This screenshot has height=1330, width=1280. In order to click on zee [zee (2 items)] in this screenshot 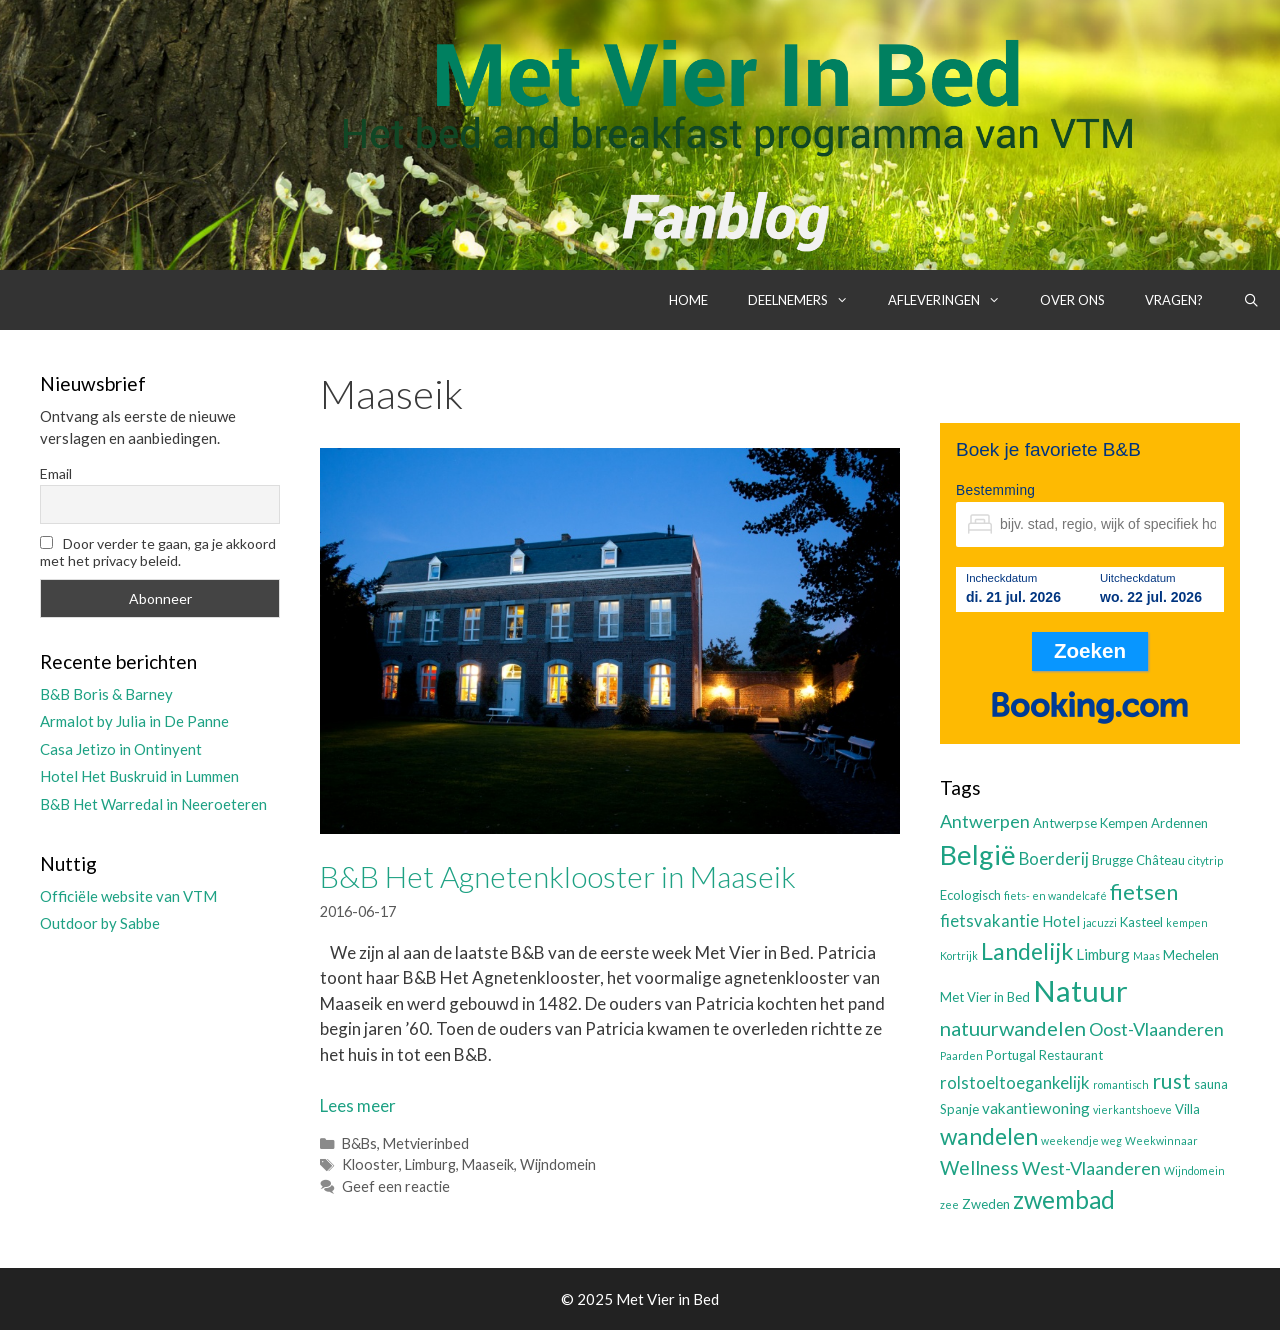, I will do `click(949, 1204)`.